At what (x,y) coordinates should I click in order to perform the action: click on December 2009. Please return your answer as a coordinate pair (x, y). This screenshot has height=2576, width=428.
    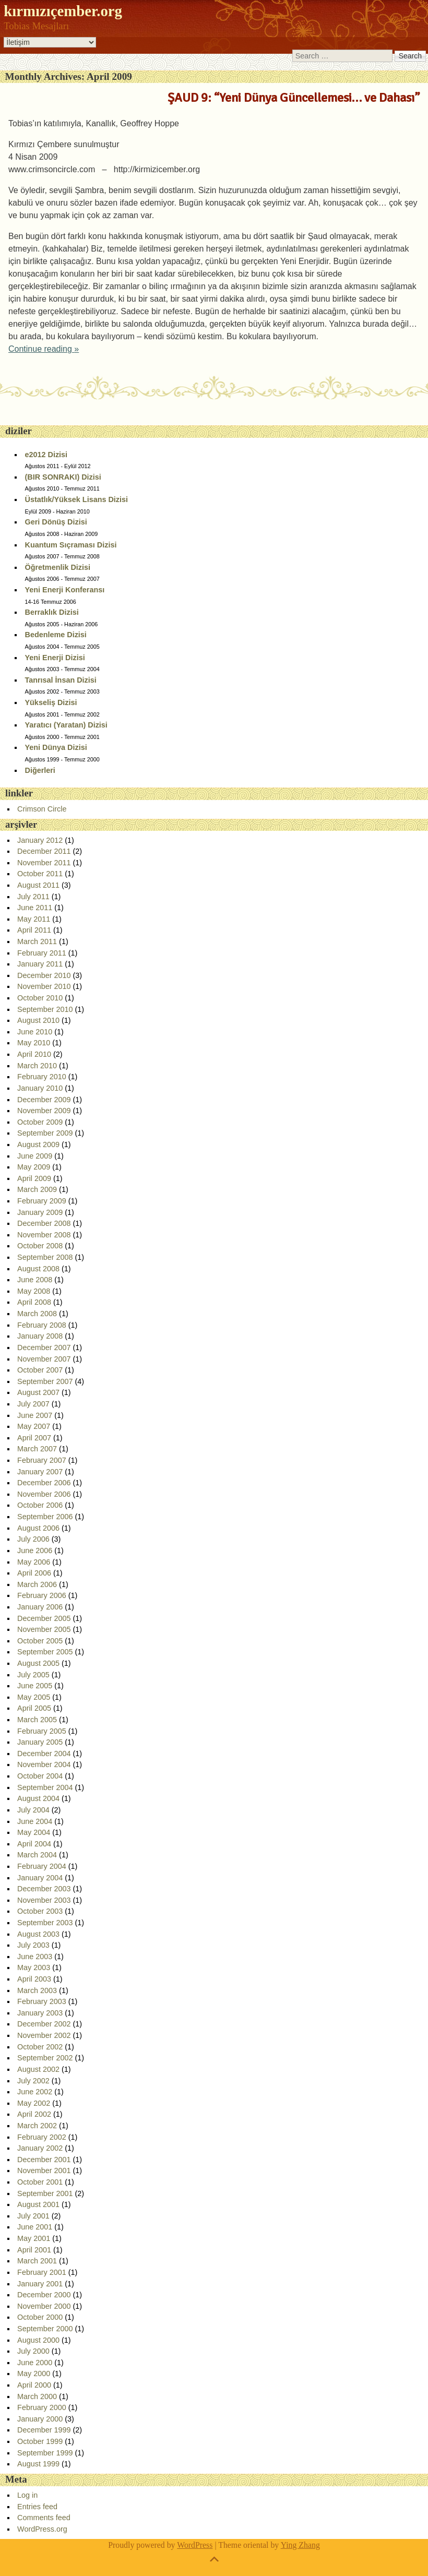
    Looking at the image, I should click on (43, 1099).